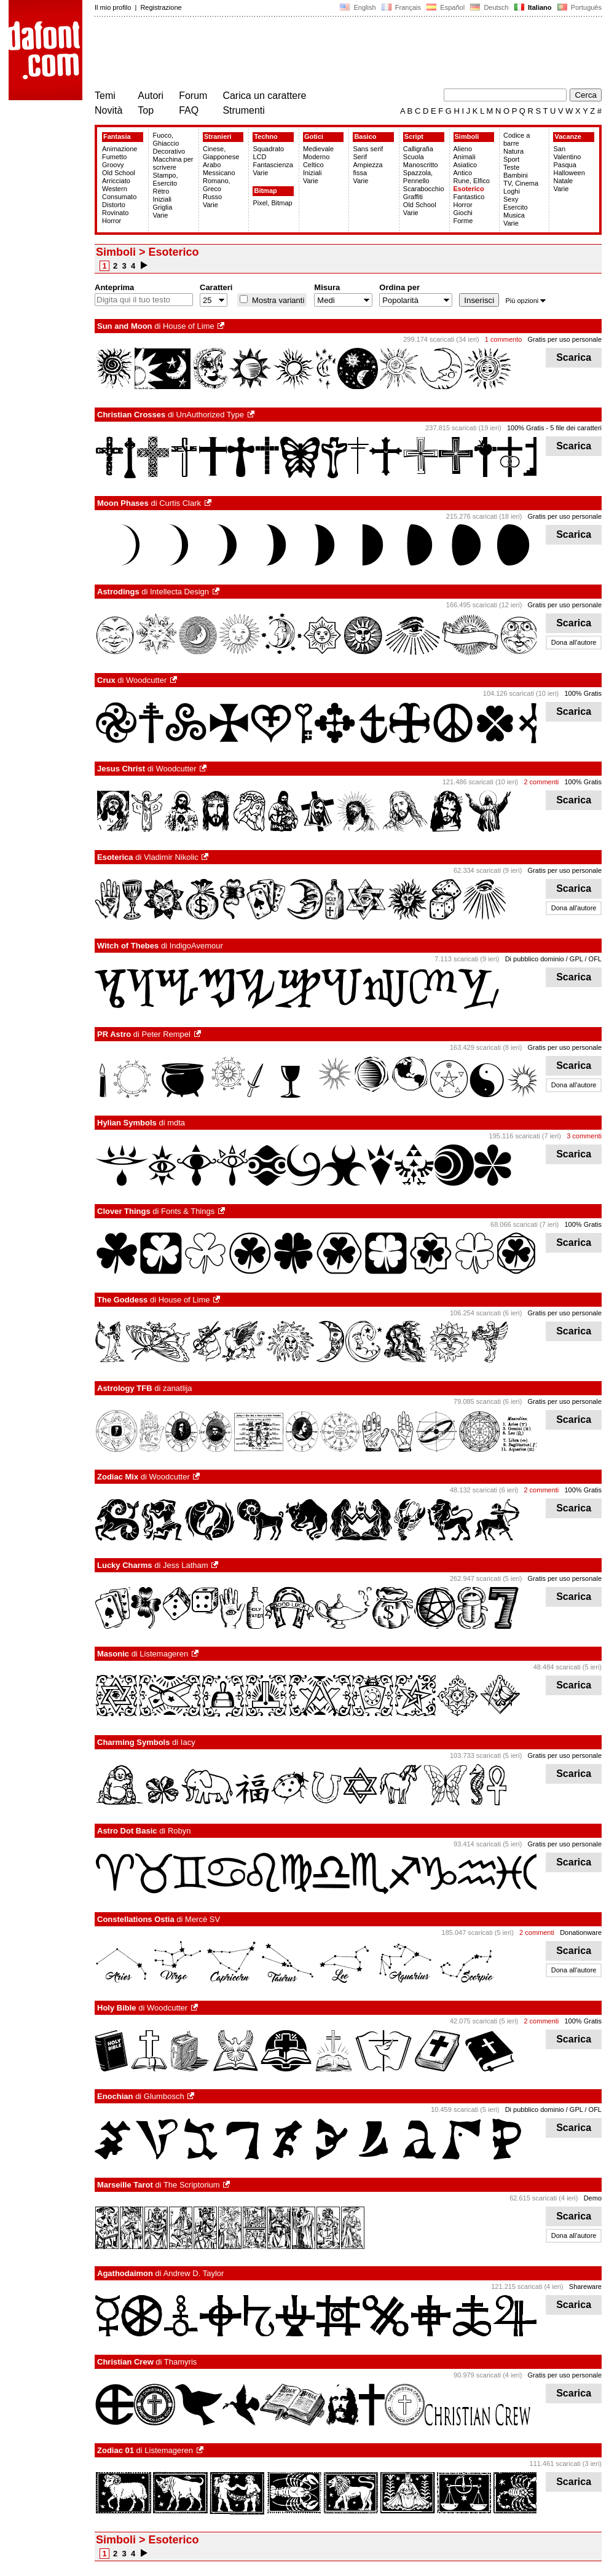 Image resolution: width=609 pixels, height=2576 pixels. What do you see at coordinates (568, 172) in the screenshot?
I see `Halloween` at bounding box center [568, 172].